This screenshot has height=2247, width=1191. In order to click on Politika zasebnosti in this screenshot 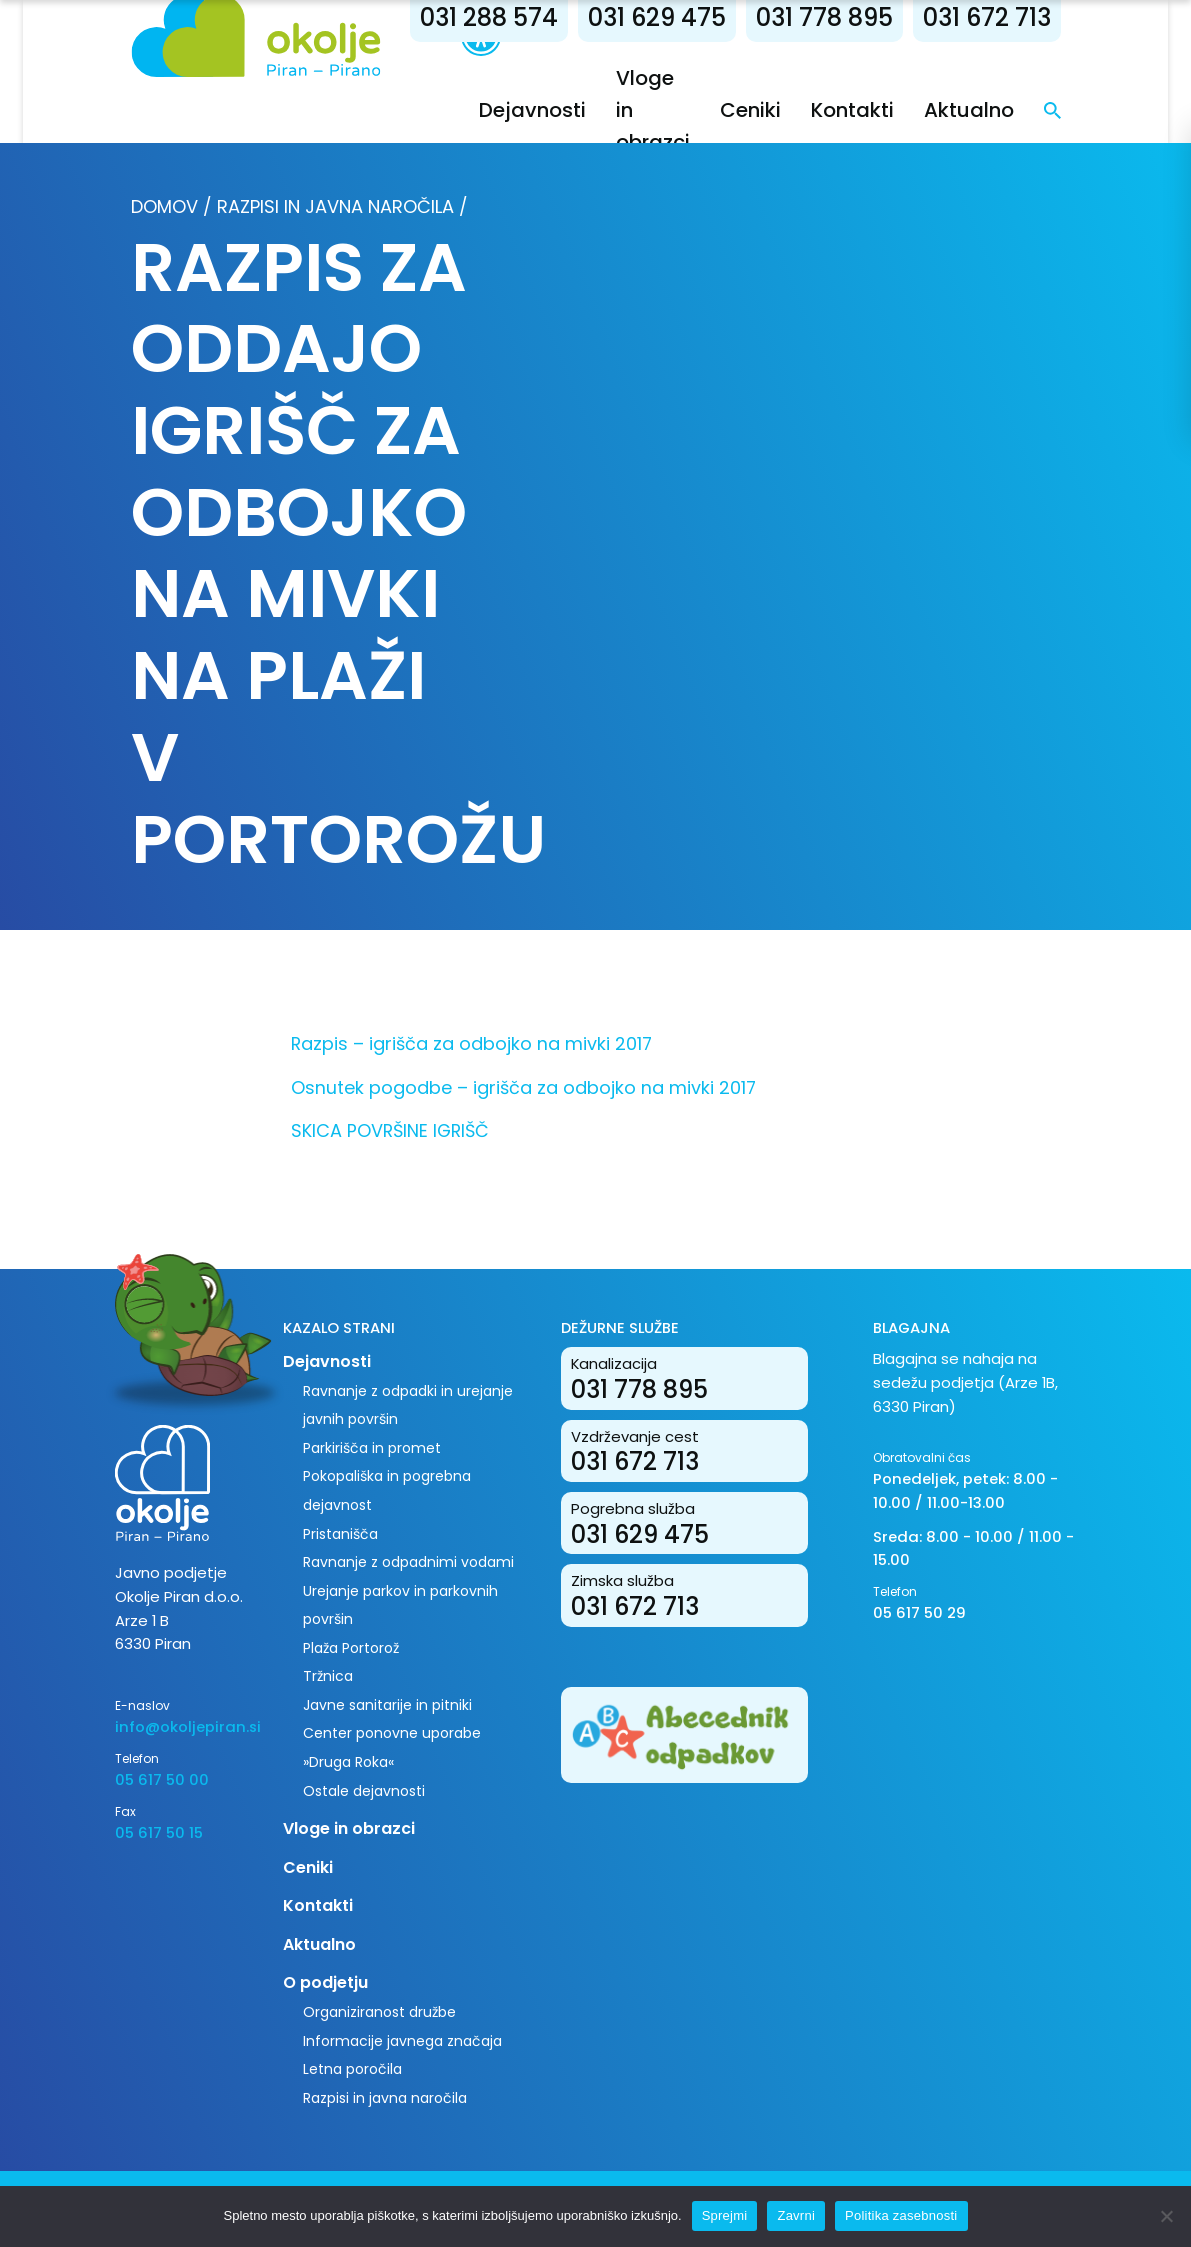, I will do `click(901, 2215)`.